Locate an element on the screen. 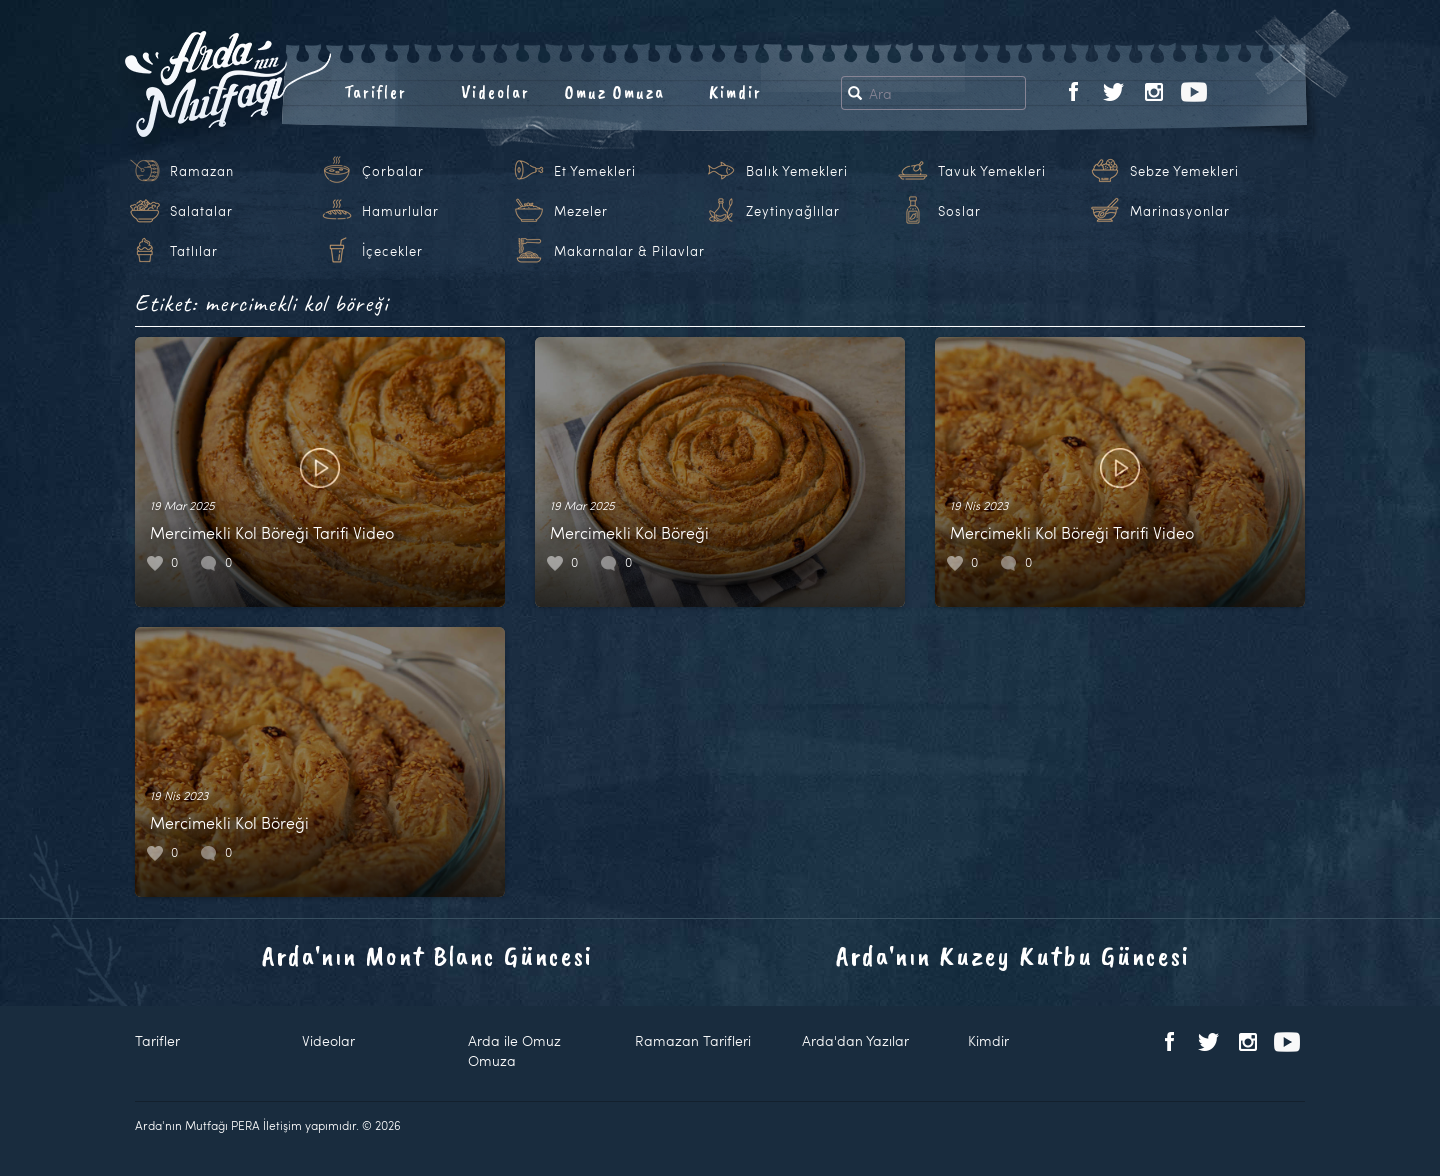 This screenshot has height=1176, width=1440. Tarifler is located at coordinates (375, 92).